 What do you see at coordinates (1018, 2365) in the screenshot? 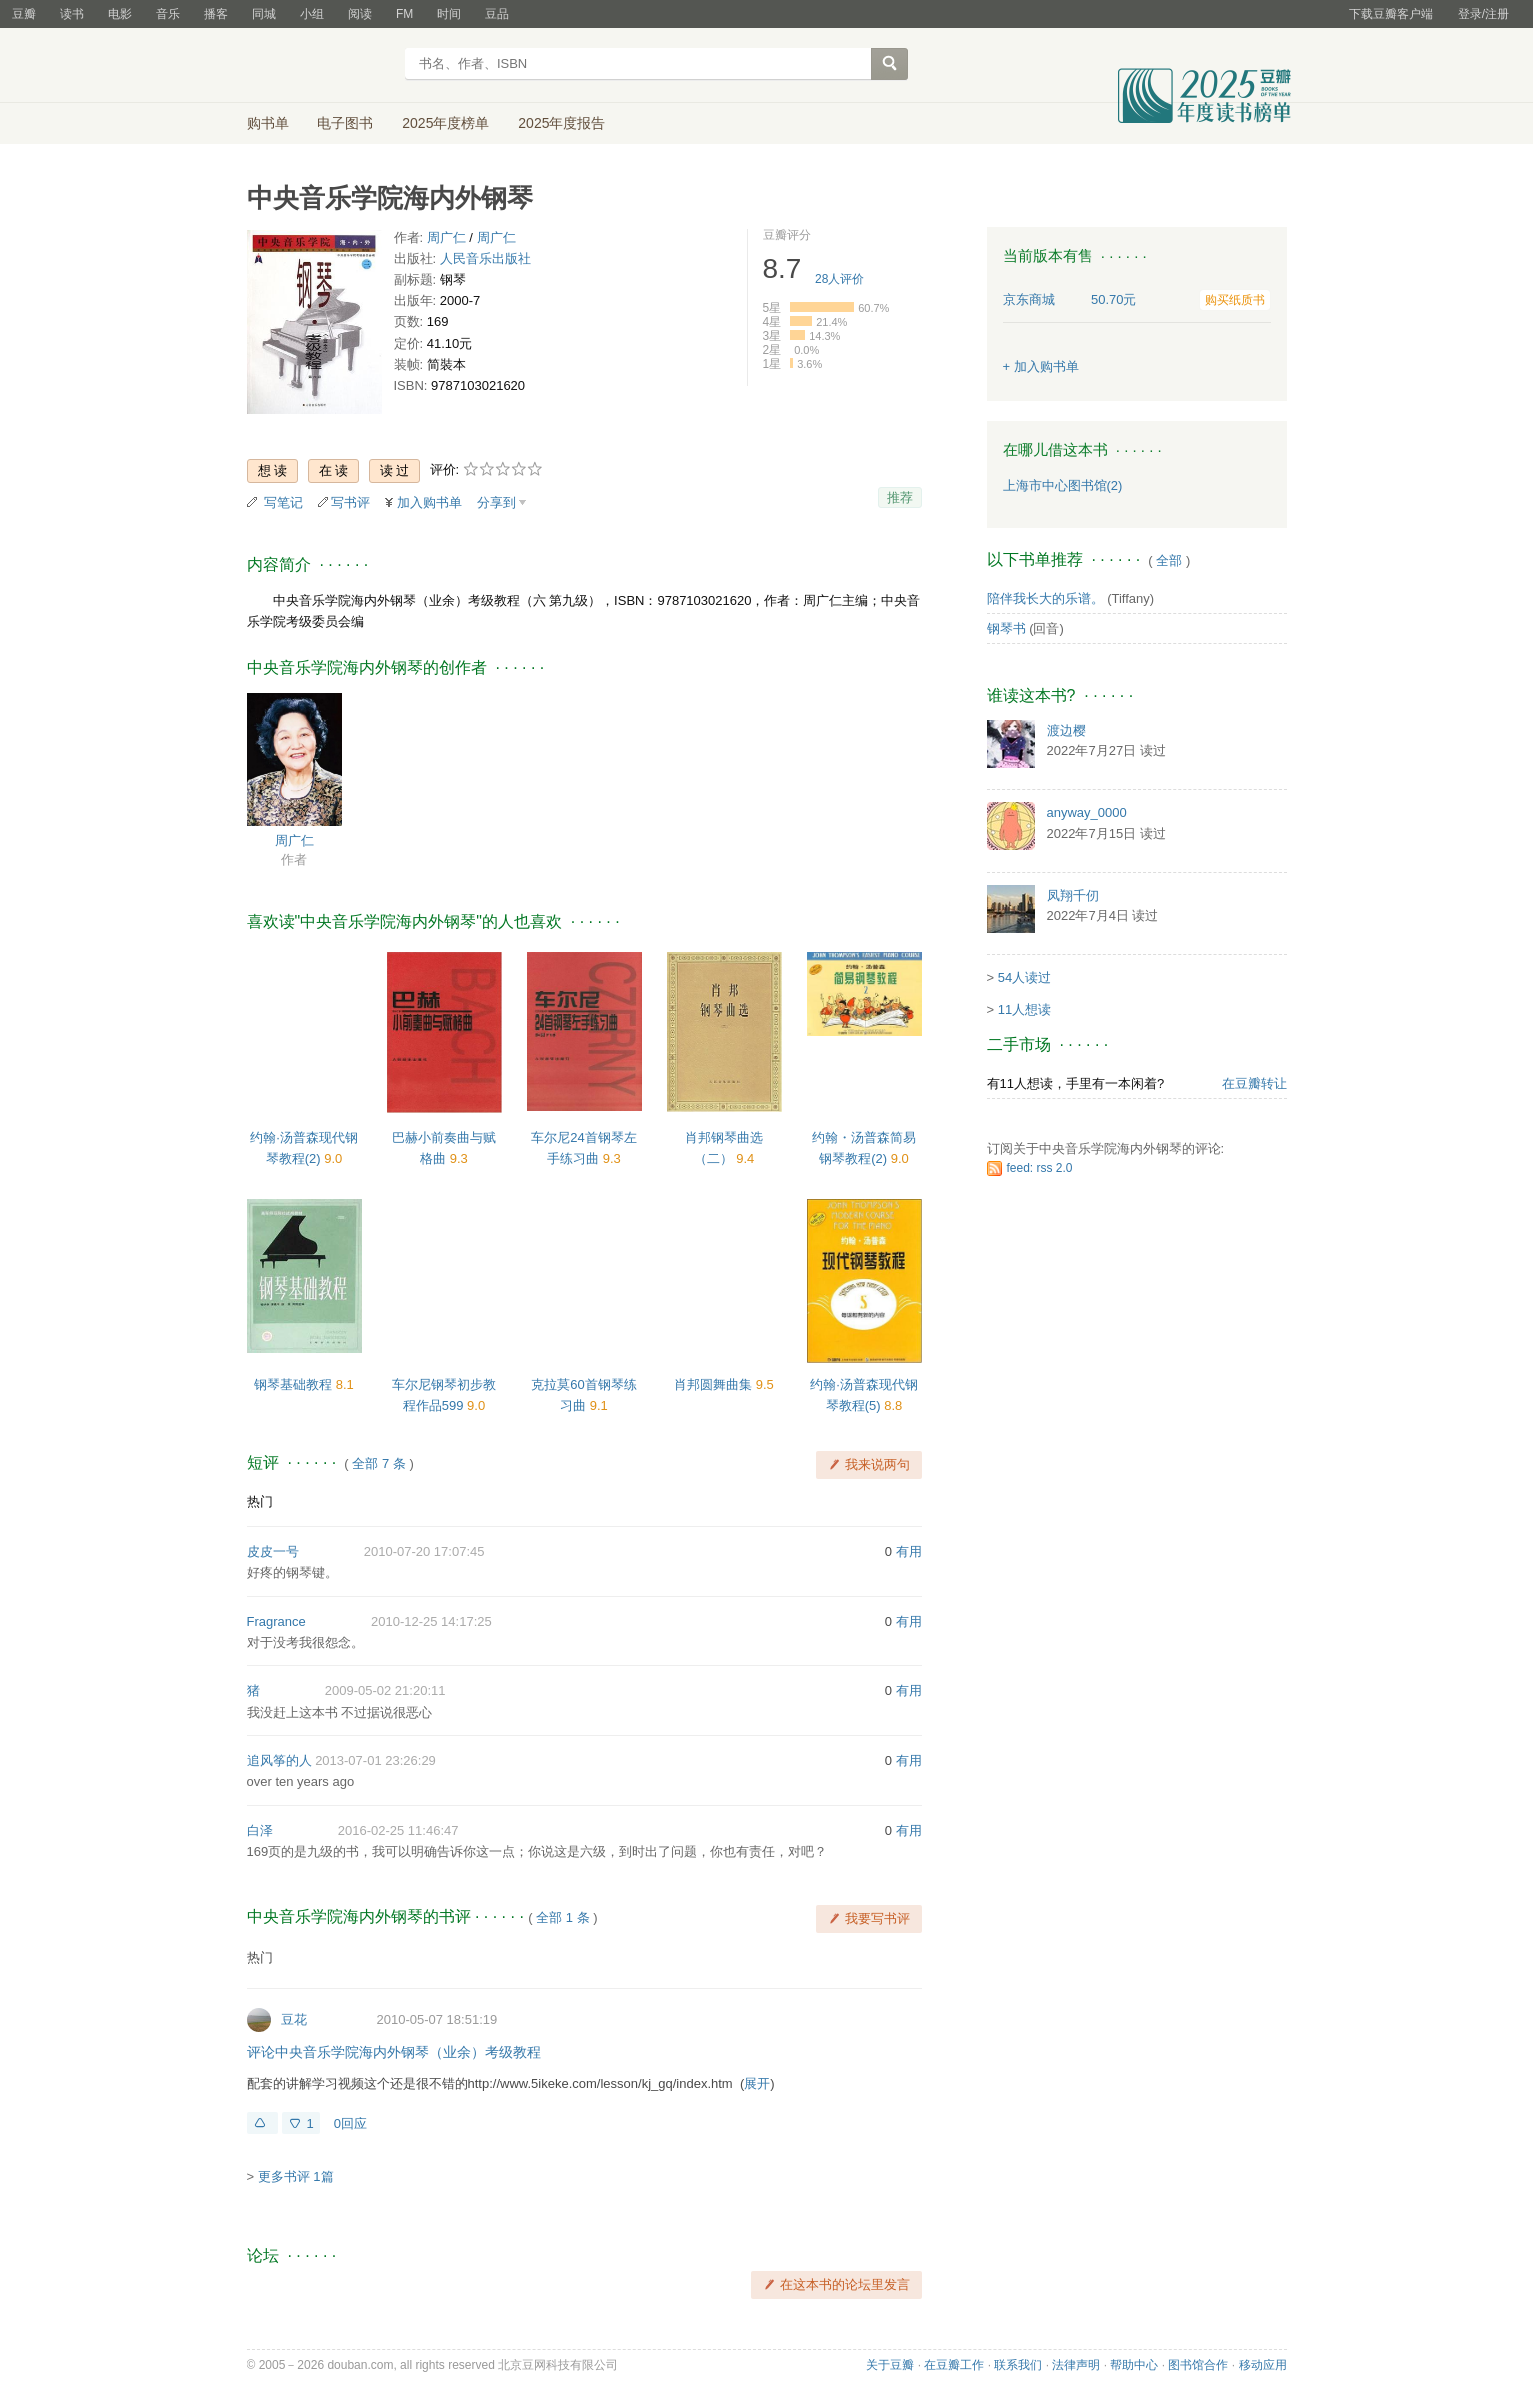
I see `联系我们` at bounding box center [1018, 2365].